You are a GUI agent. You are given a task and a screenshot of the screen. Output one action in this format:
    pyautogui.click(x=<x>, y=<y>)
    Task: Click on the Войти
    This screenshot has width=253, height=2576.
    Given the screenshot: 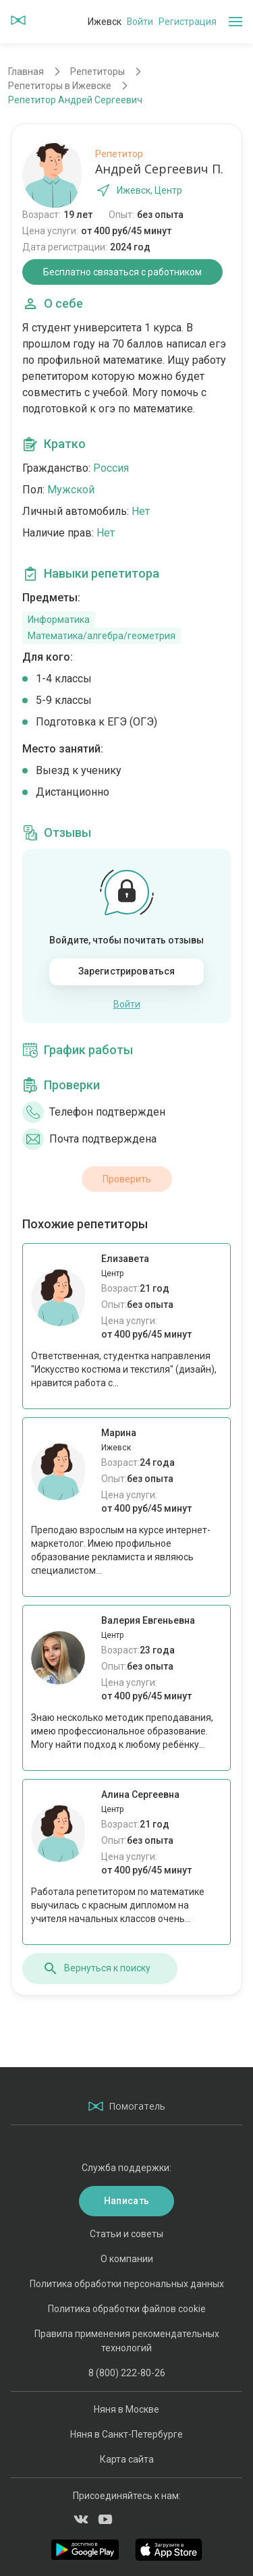 What is the action you would take?
    pyautogui.click(x=140, y=21)
    